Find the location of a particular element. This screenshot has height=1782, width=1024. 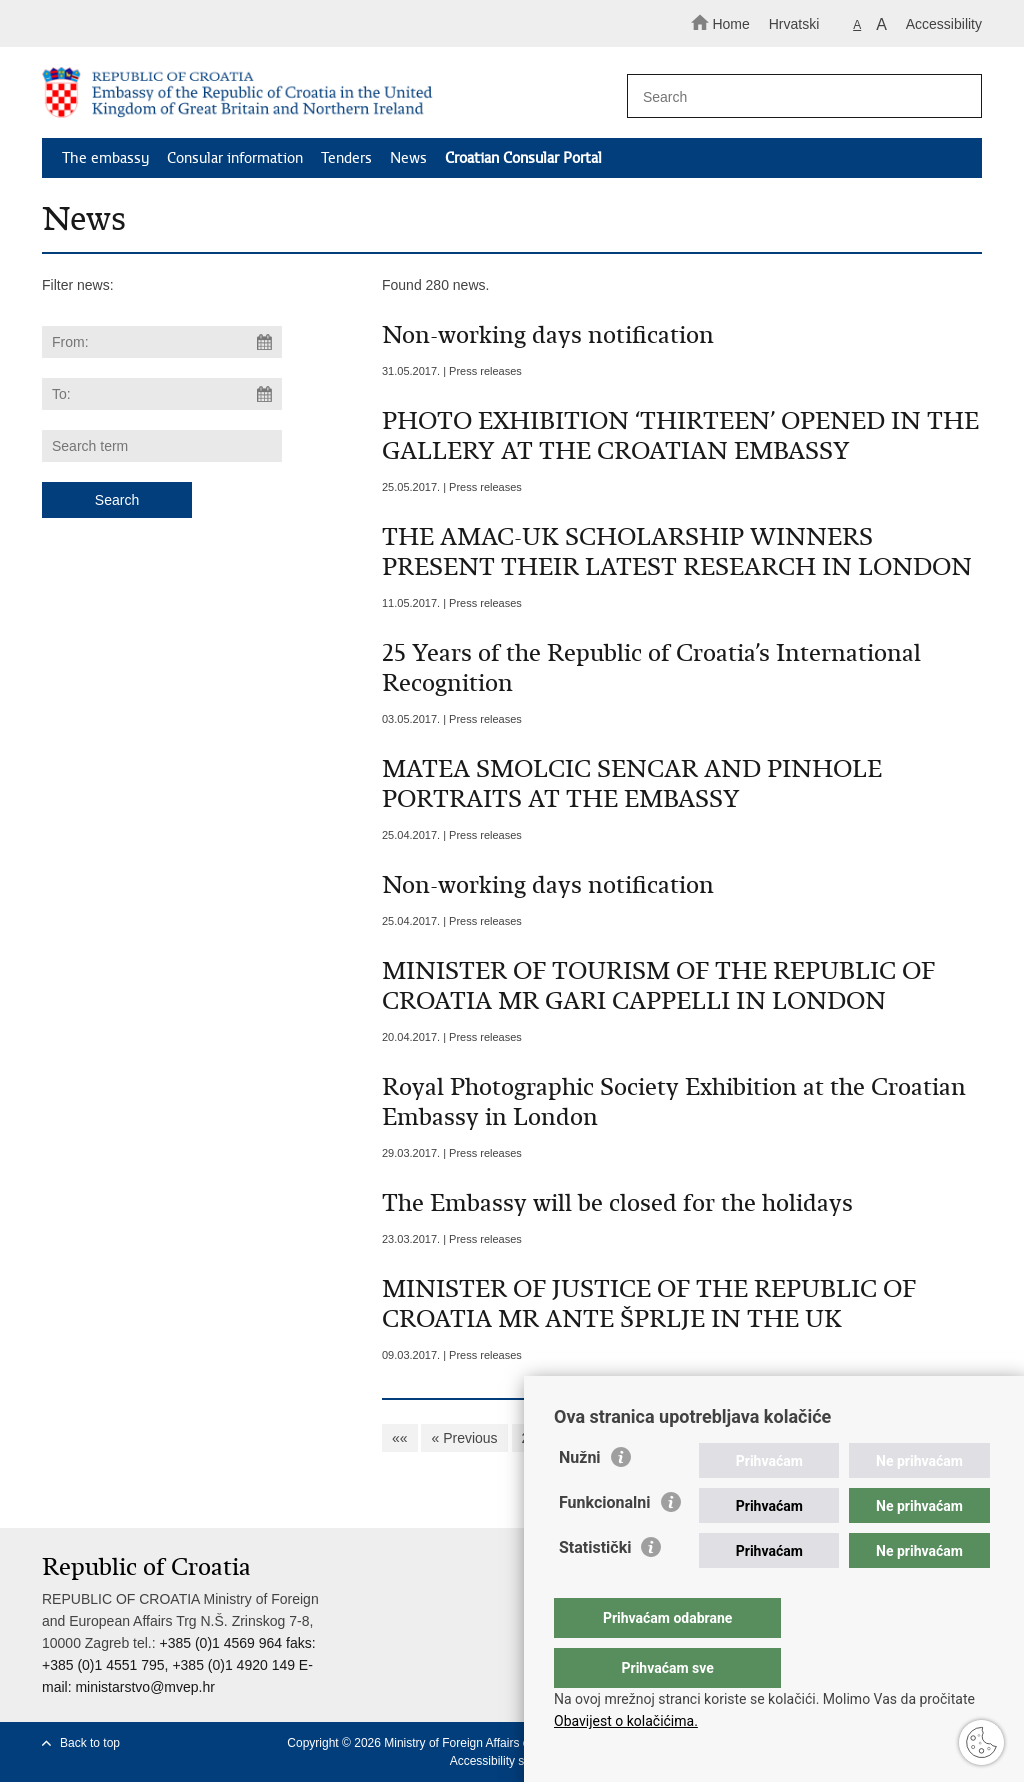

The embassy is located at coordinates (105, 158).